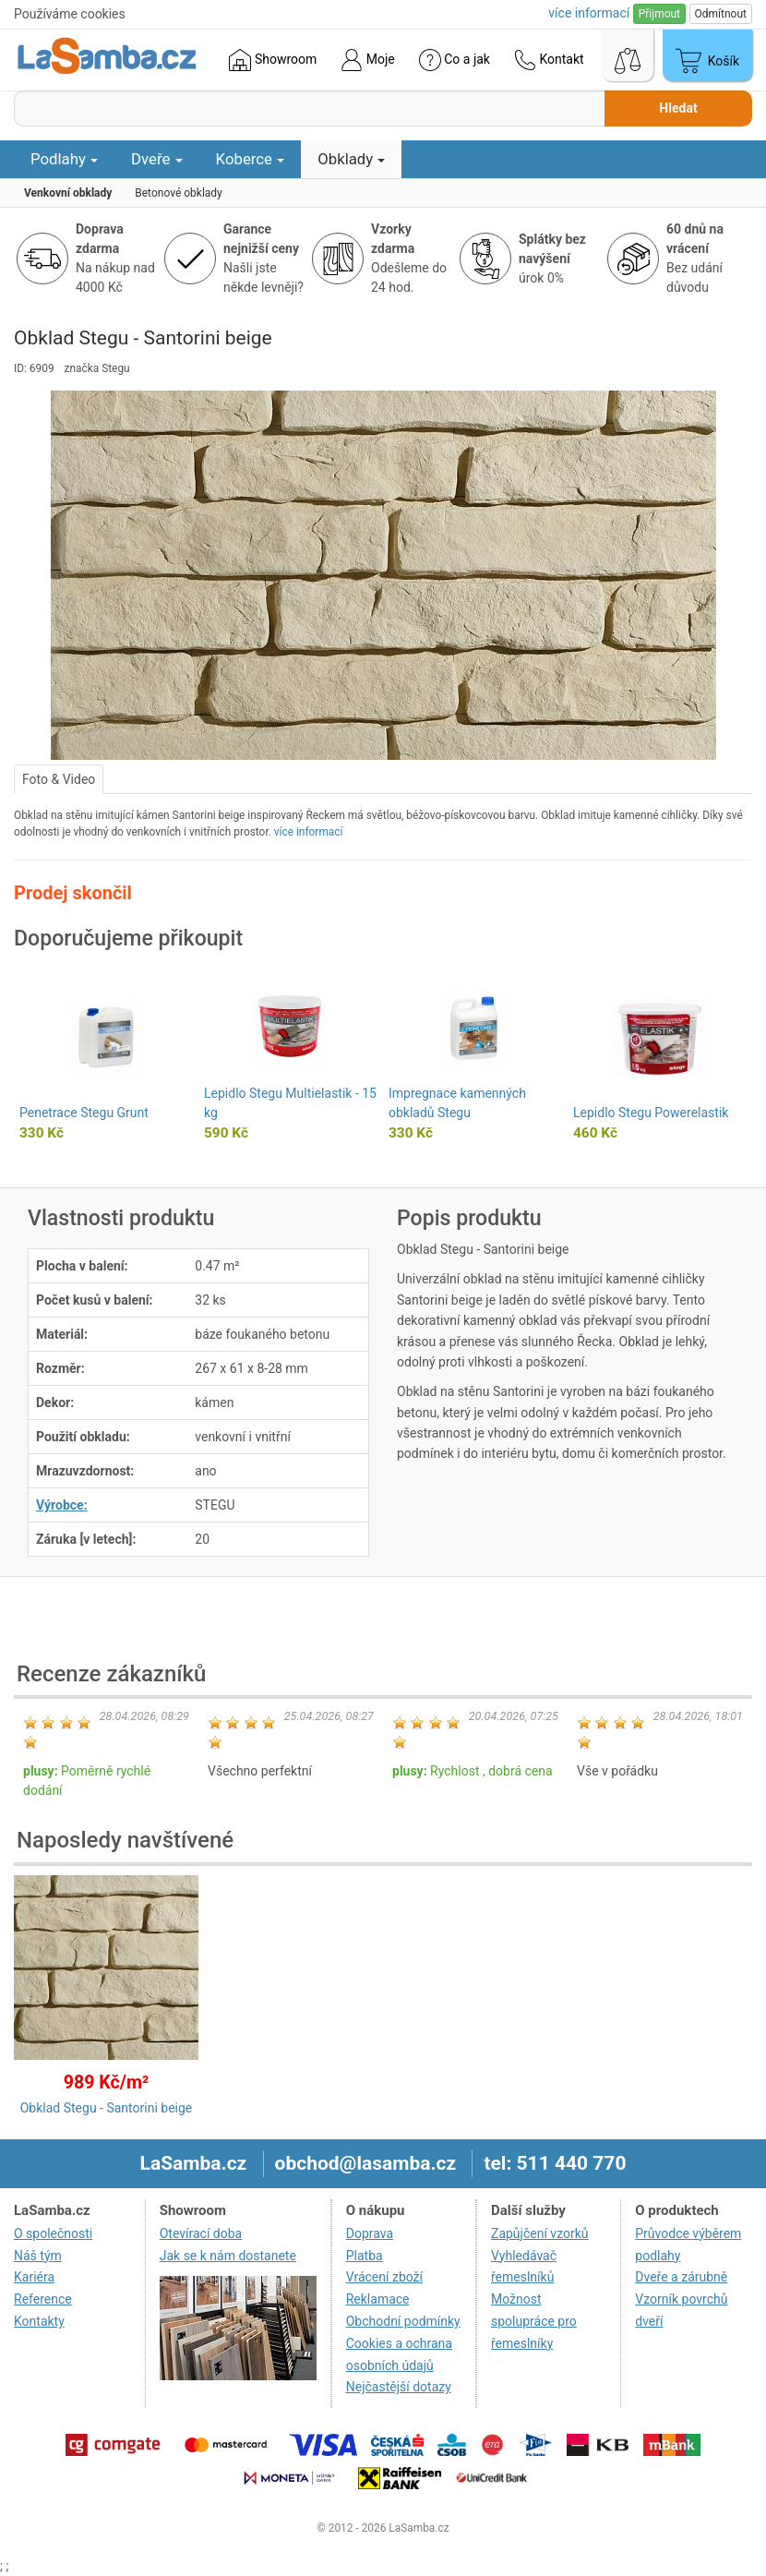 The width and height of the screenshot is (766, 2576). Describe the element at coordinates (38, 2255) in the screenshot. I see `Náš tým` at that location.